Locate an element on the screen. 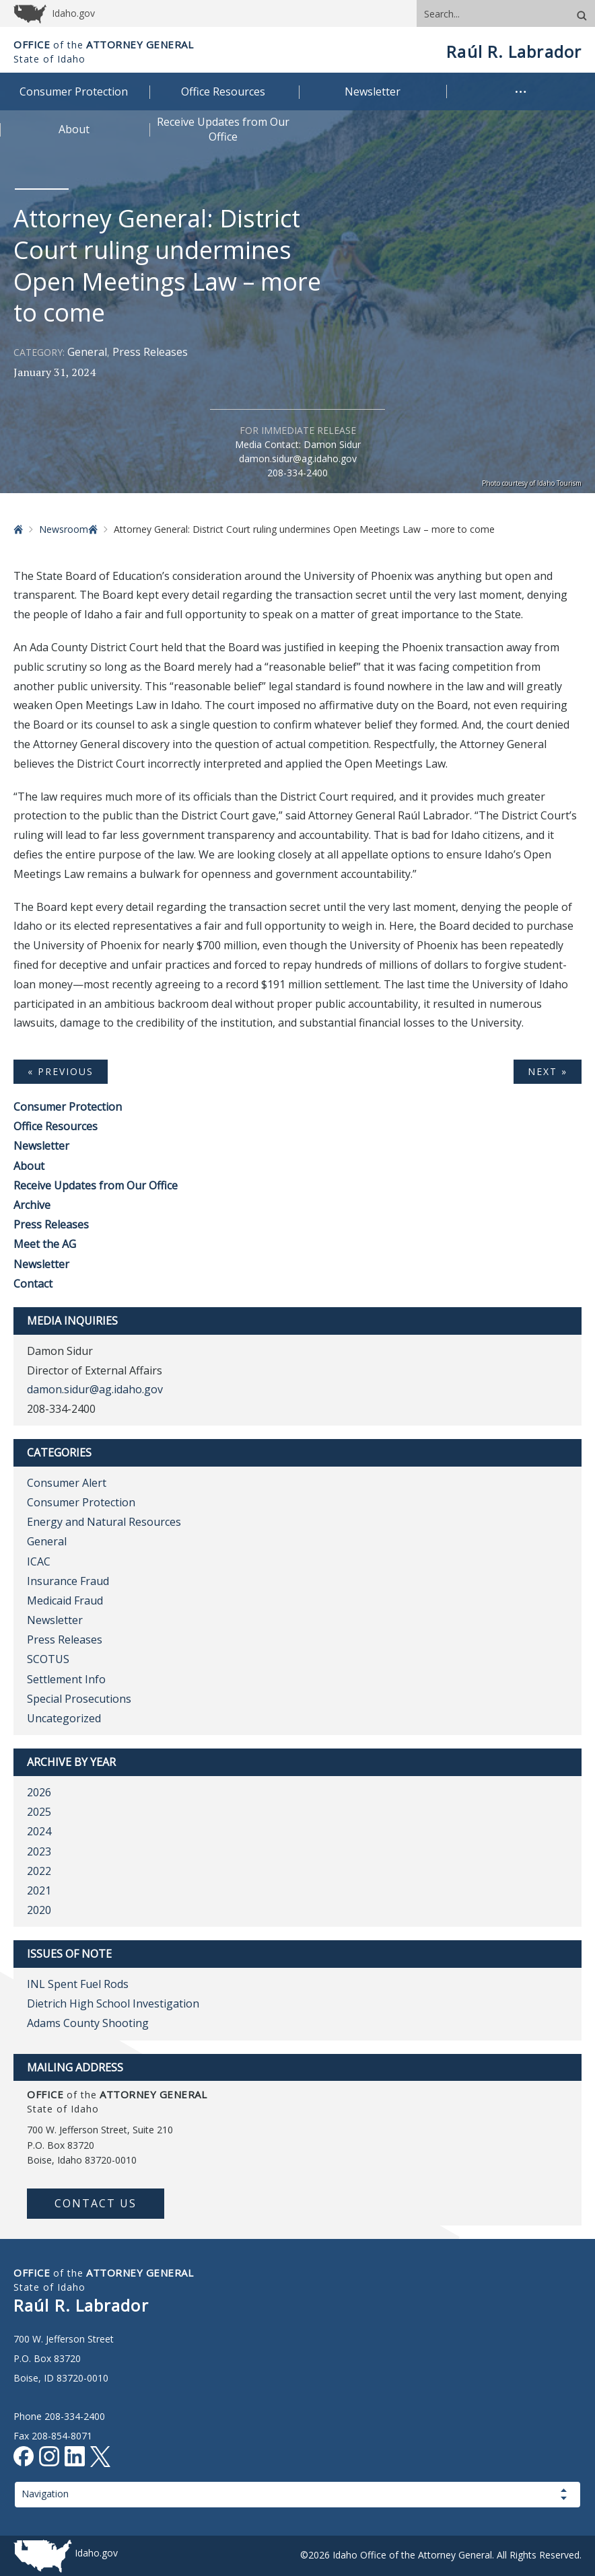 Image resolution: width=595 pixels, height=2576 pixels. 2025 is located at coordinates (39, 1811).